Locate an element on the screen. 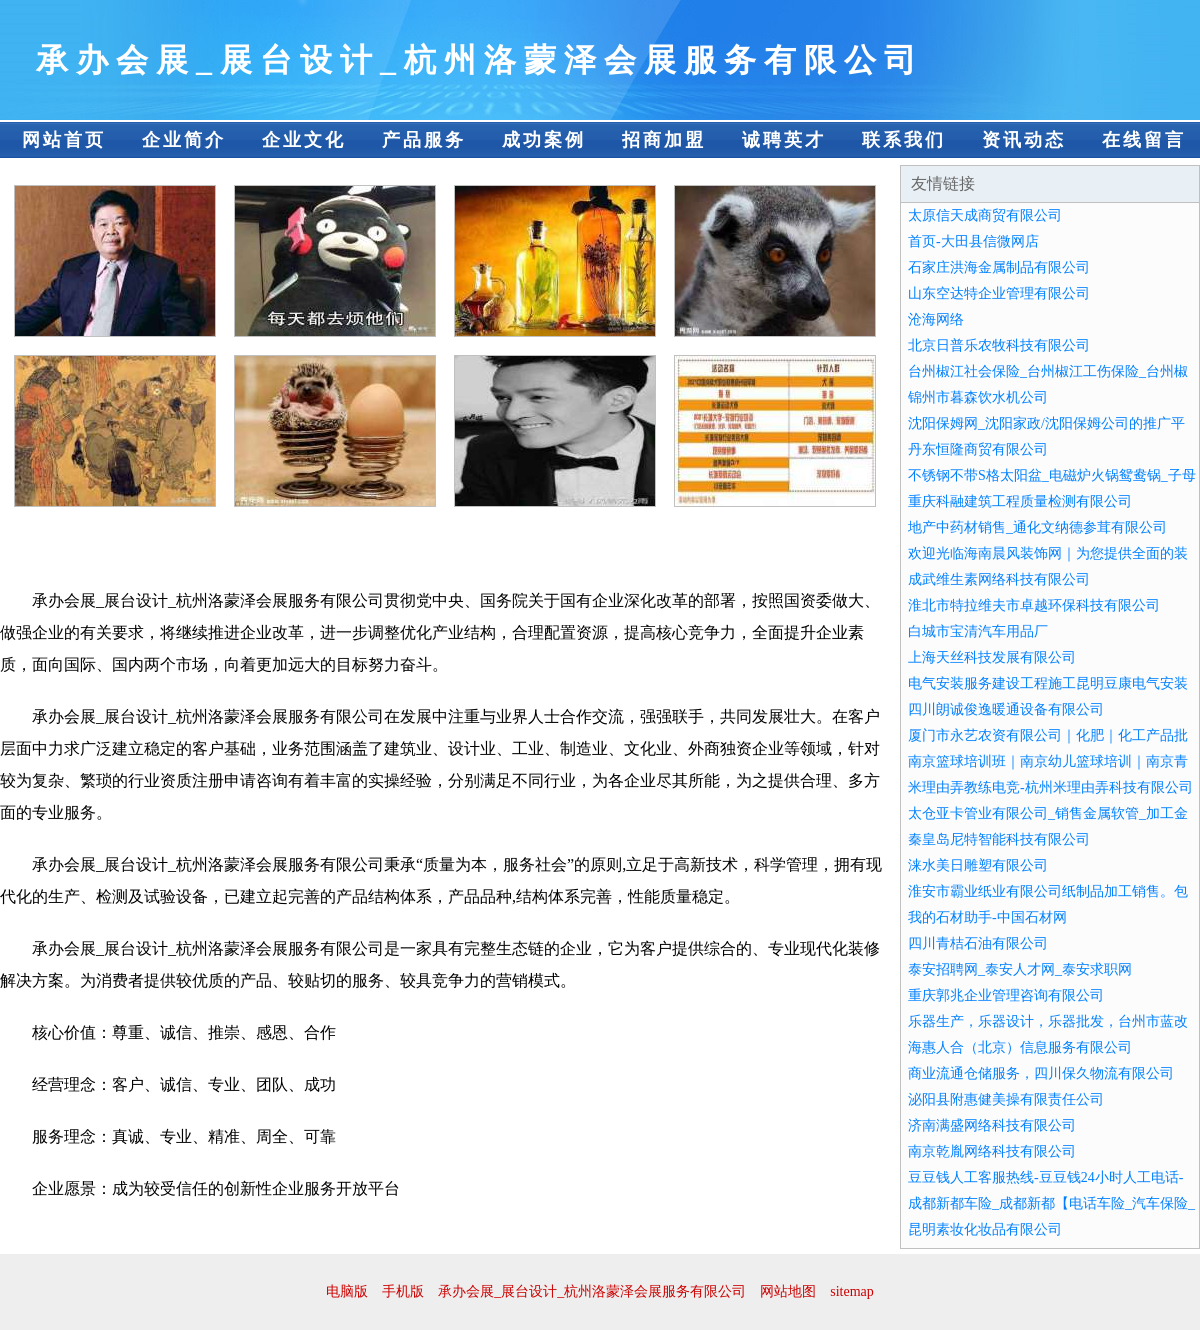  商业流通仓储服务，四川保久物流有限公司 is located at coordinates (1041, 1073).